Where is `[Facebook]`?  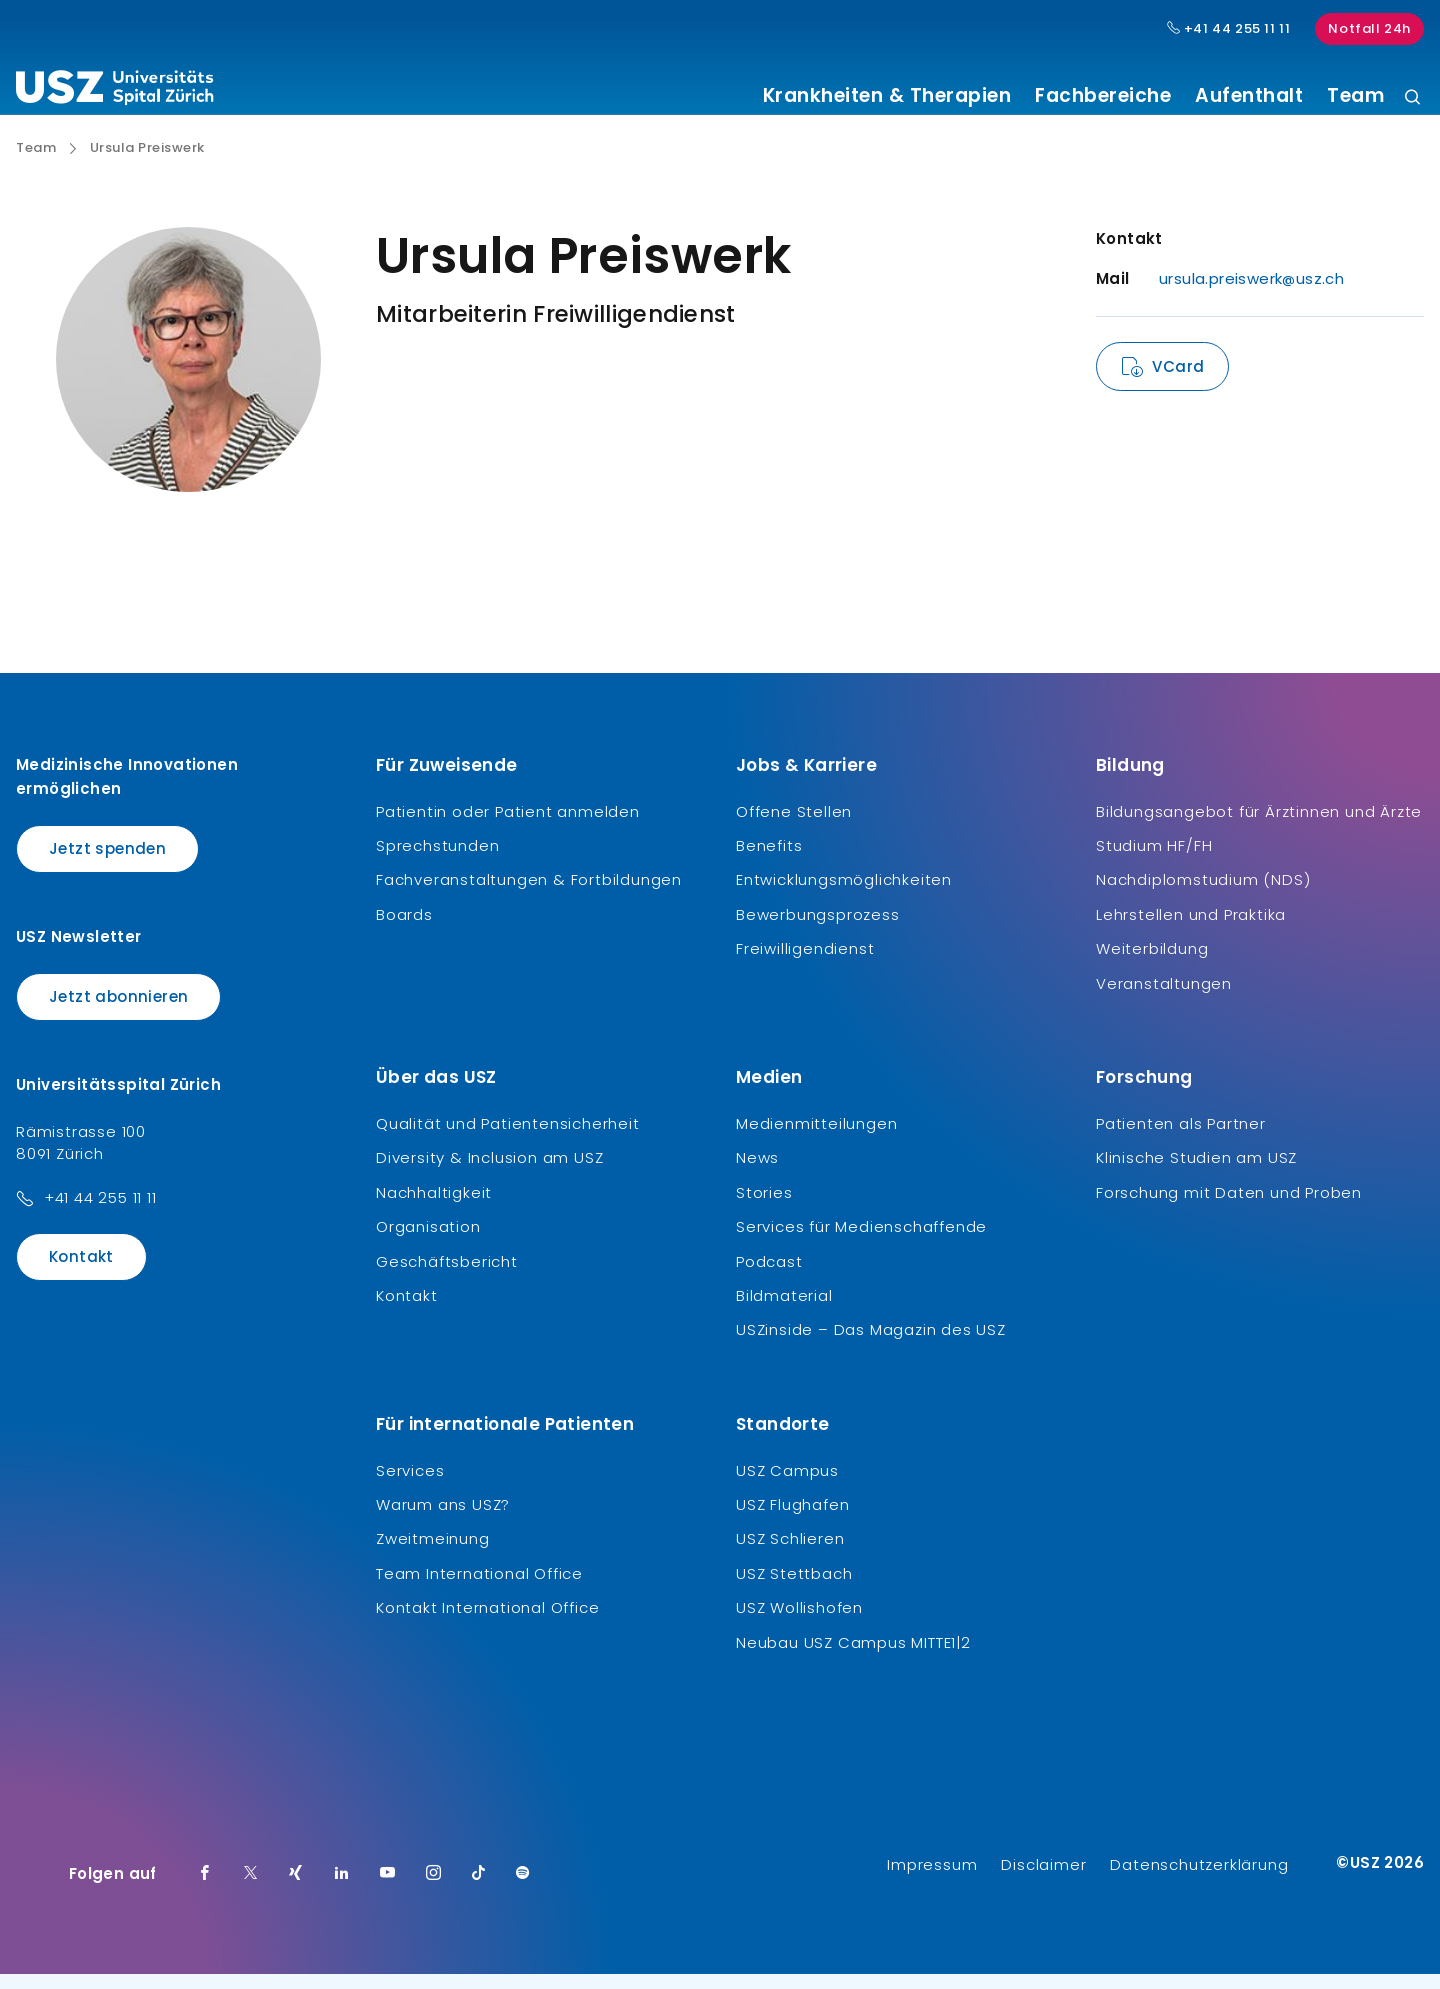
[Facebook] is located at coordinates (205, 1889).